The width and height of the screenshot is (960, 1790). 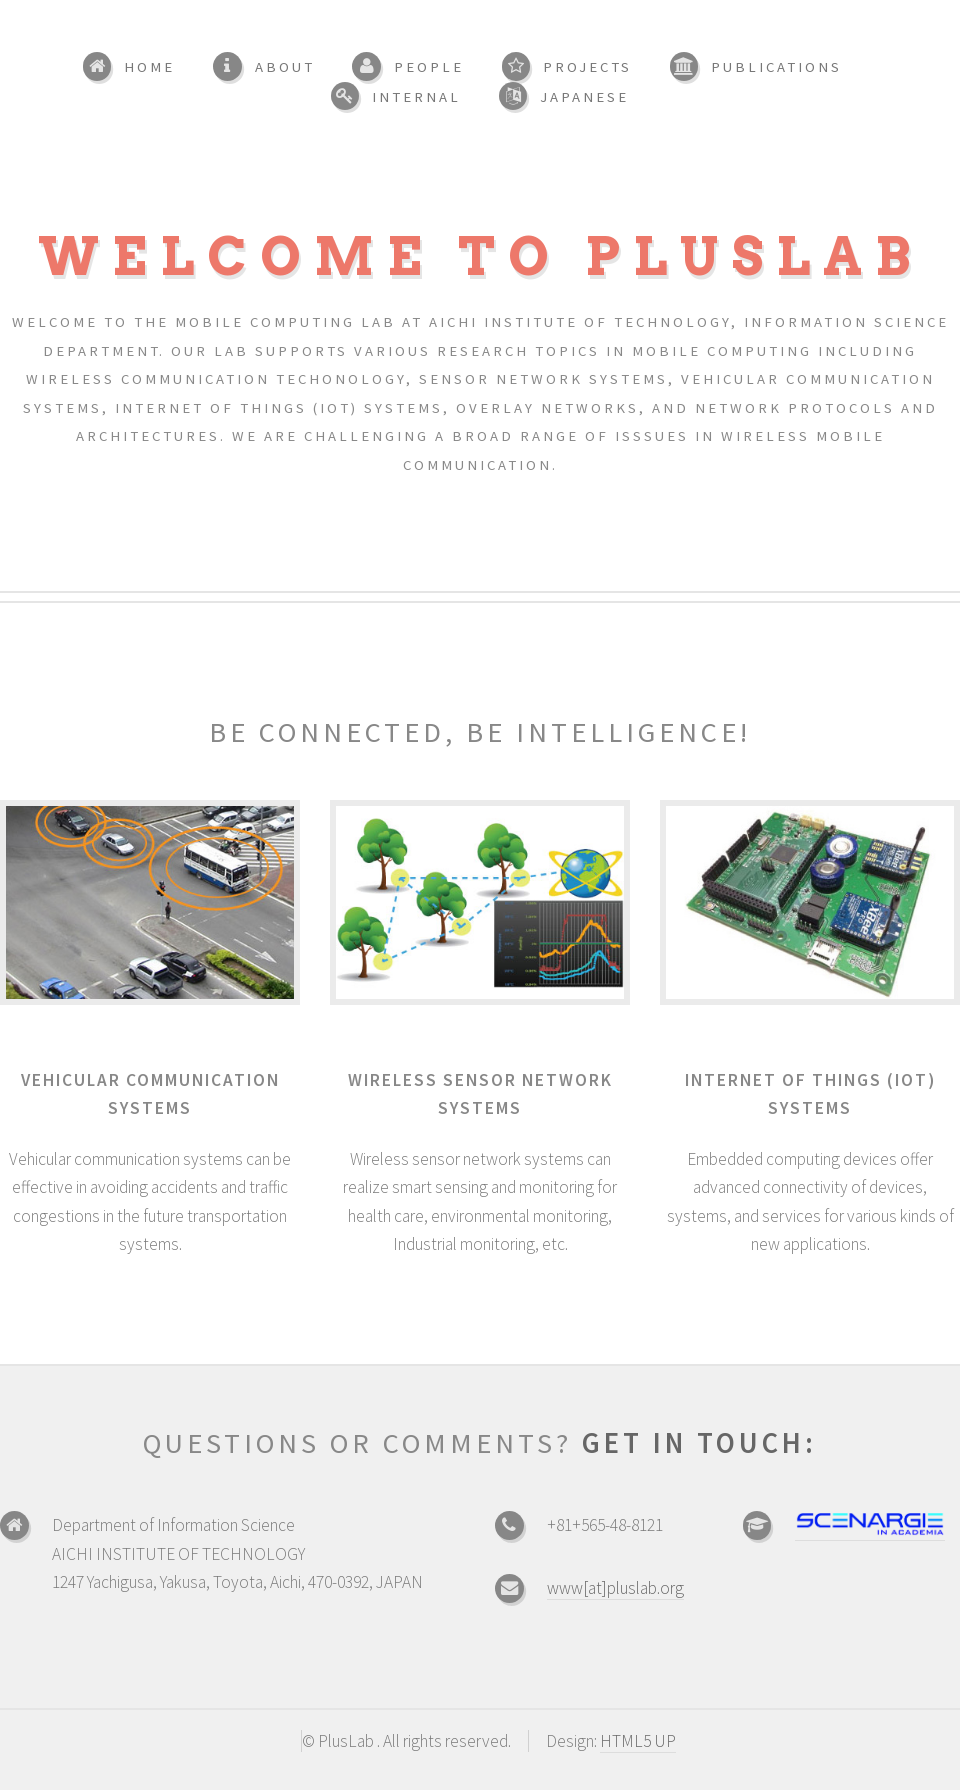 I want to click on www[at]pluslab.org, so click(x=615, y=1588).